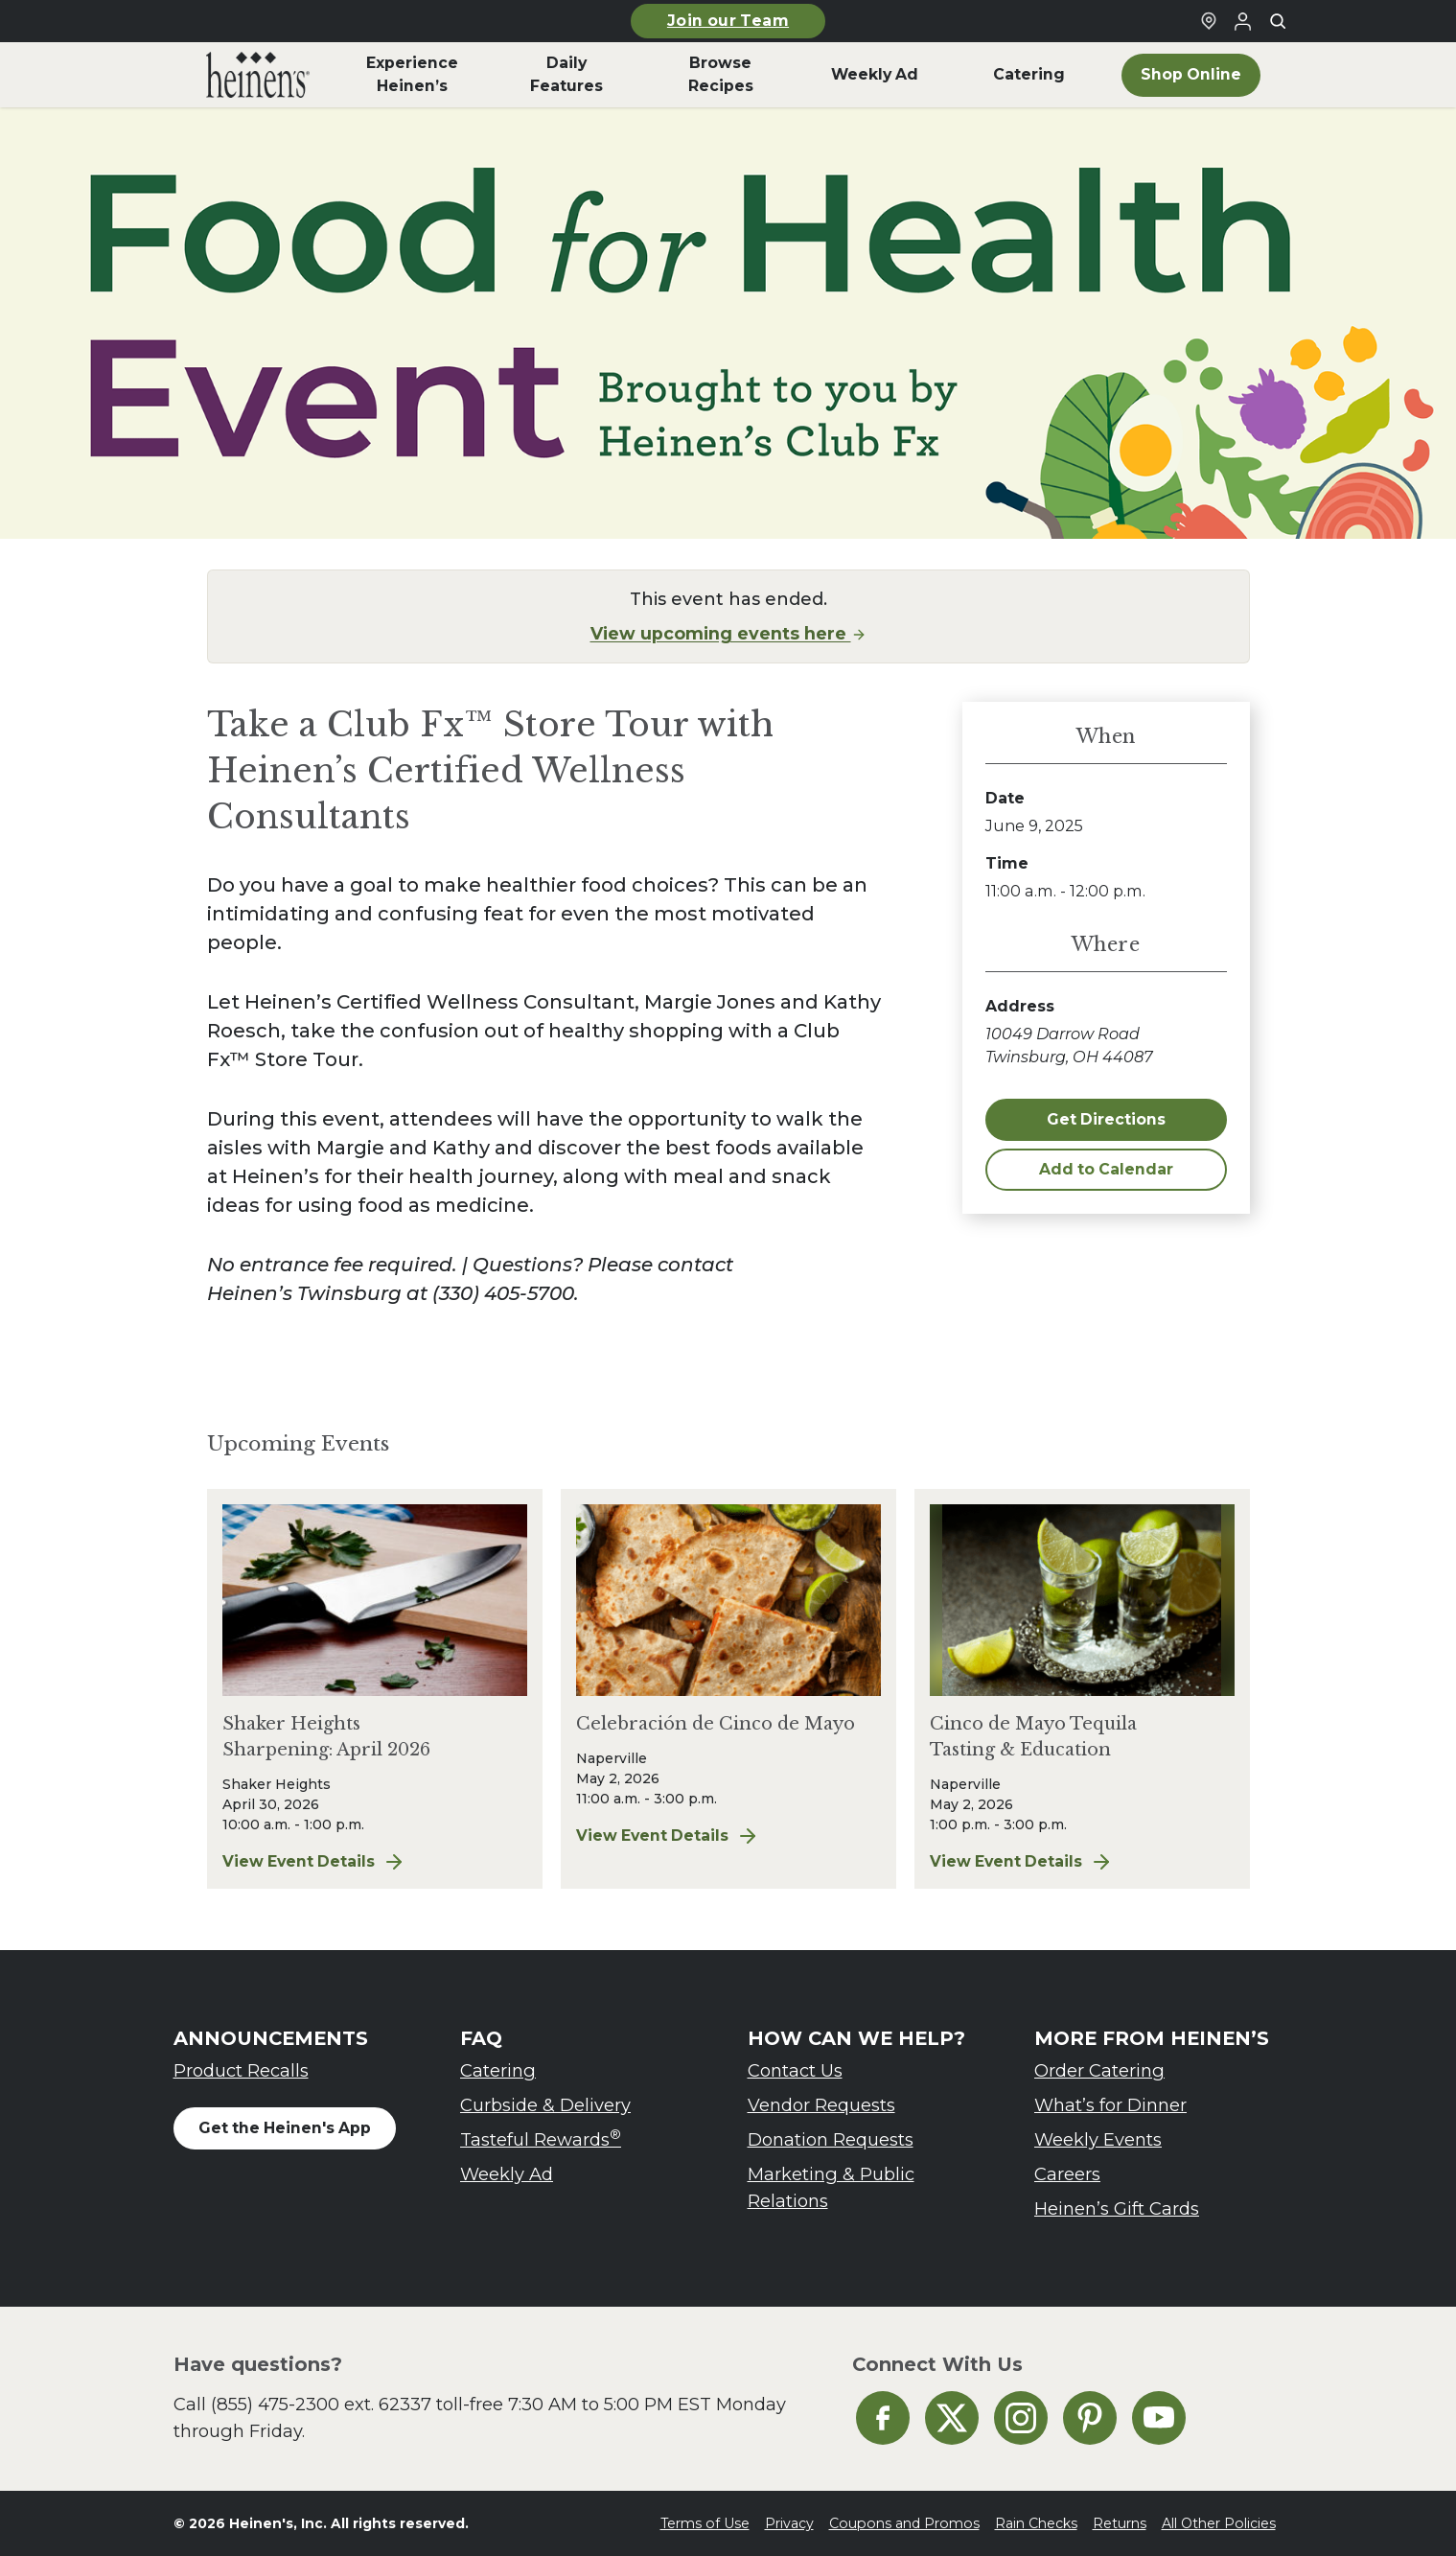 Image resolution: width=1456 pixels, height=2556 pixels. Describe the element at coordinates (284, 2128) in the screenshot. I see `Get the Heinen's App` at that location.